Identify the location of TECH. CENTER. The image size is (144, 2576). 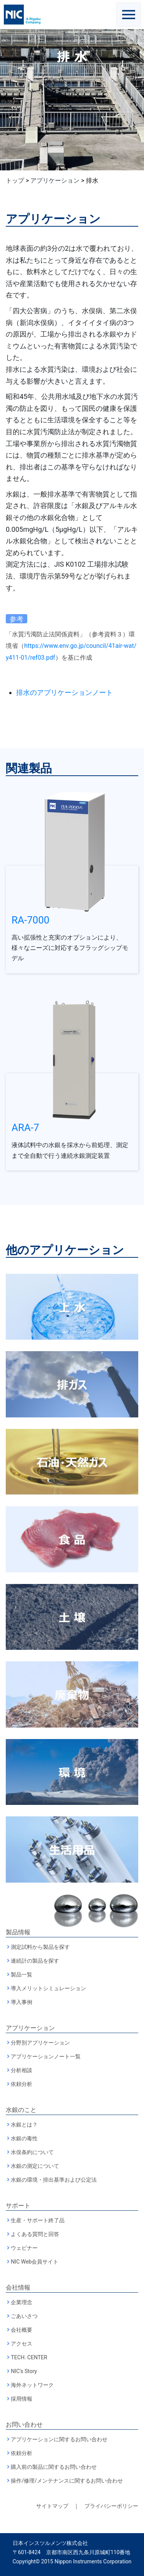
(29, 2357).